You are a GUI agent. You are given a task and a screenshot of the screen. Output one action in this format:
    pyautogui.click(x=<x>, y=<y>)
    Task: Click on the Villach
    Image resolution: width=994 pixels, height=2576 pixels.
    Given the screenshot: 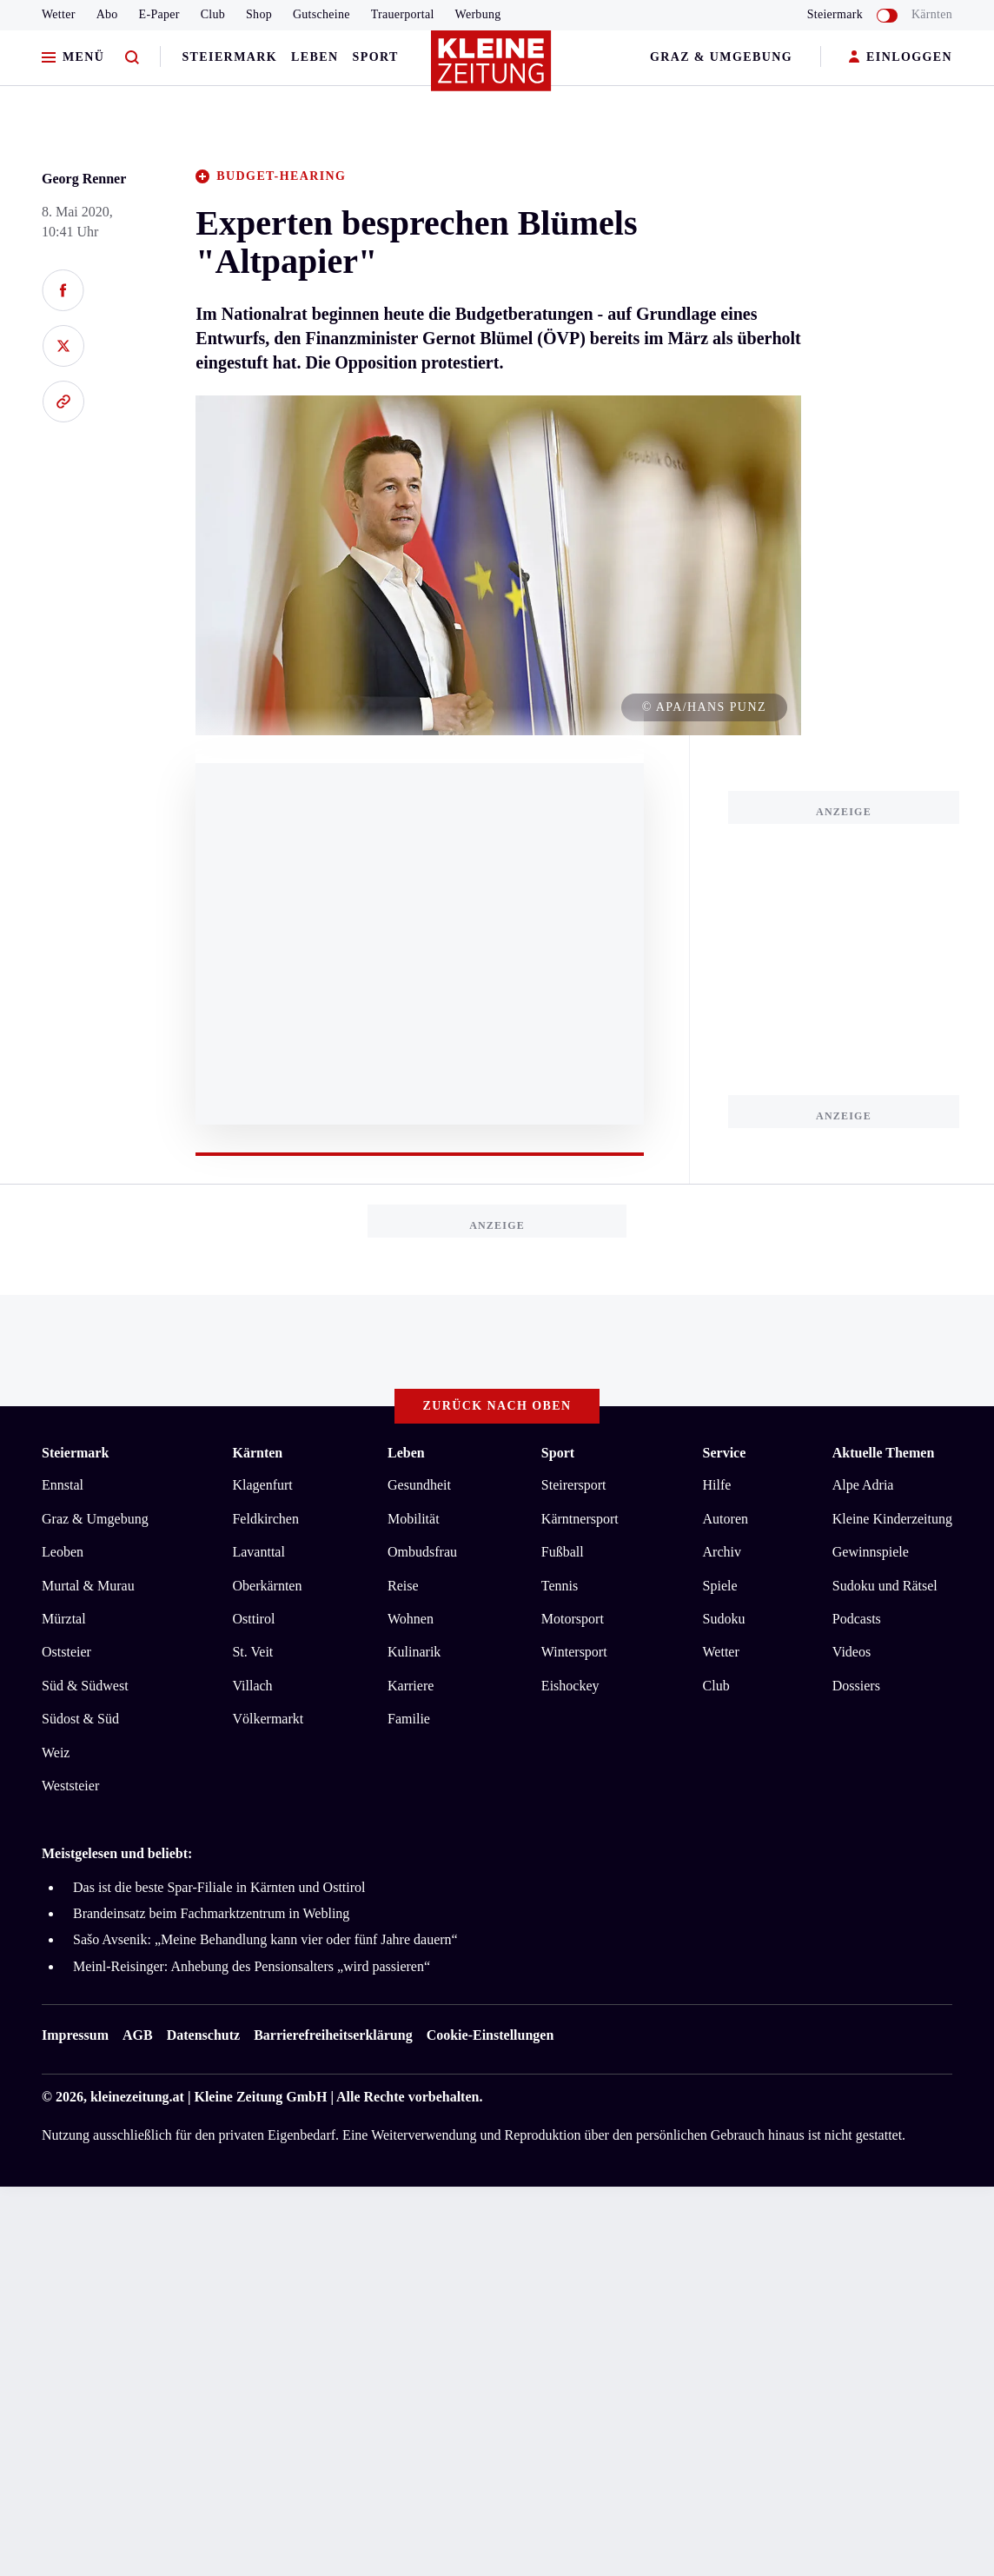 What is the action you would take?
    pyautogui.click(x=252, y=1685)
    